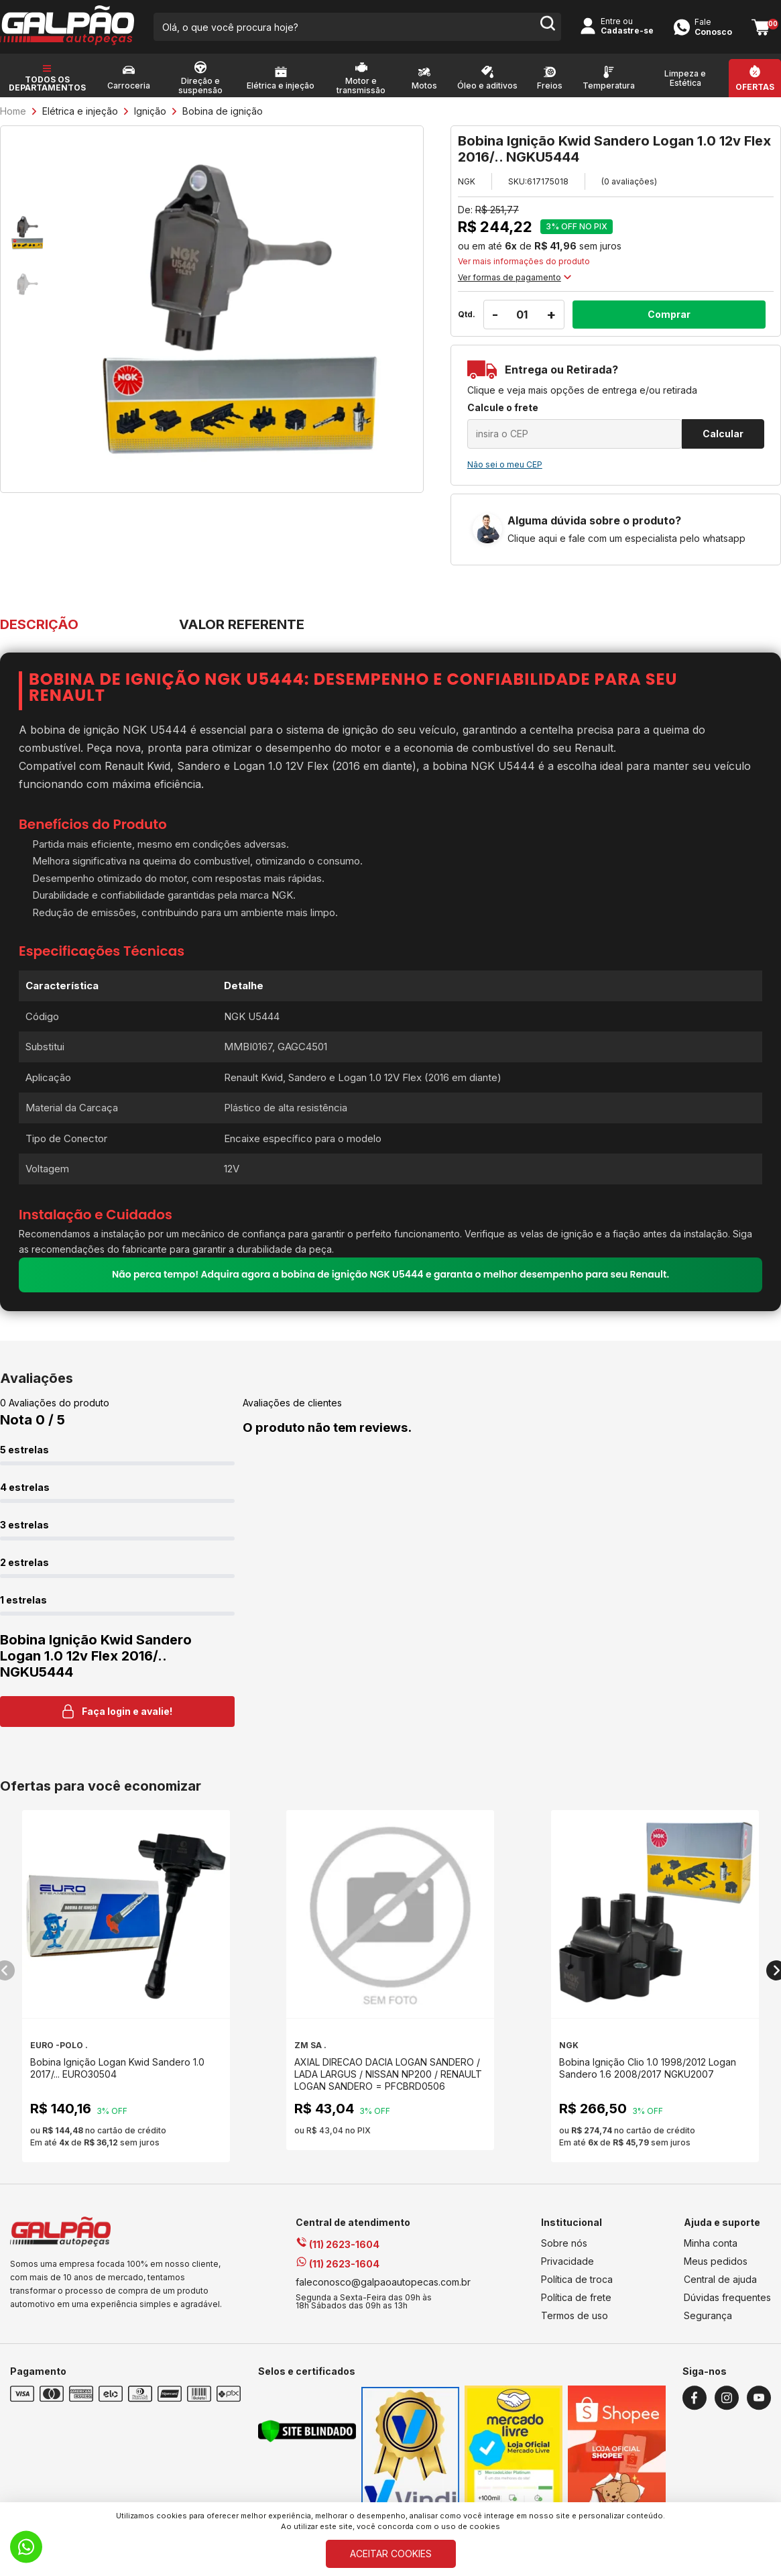 The height and width of the screenshot is (2576, 781). Describe the element at coordinates (720, 2279) in the screenshot. I see `Central de ajuda` at that location.